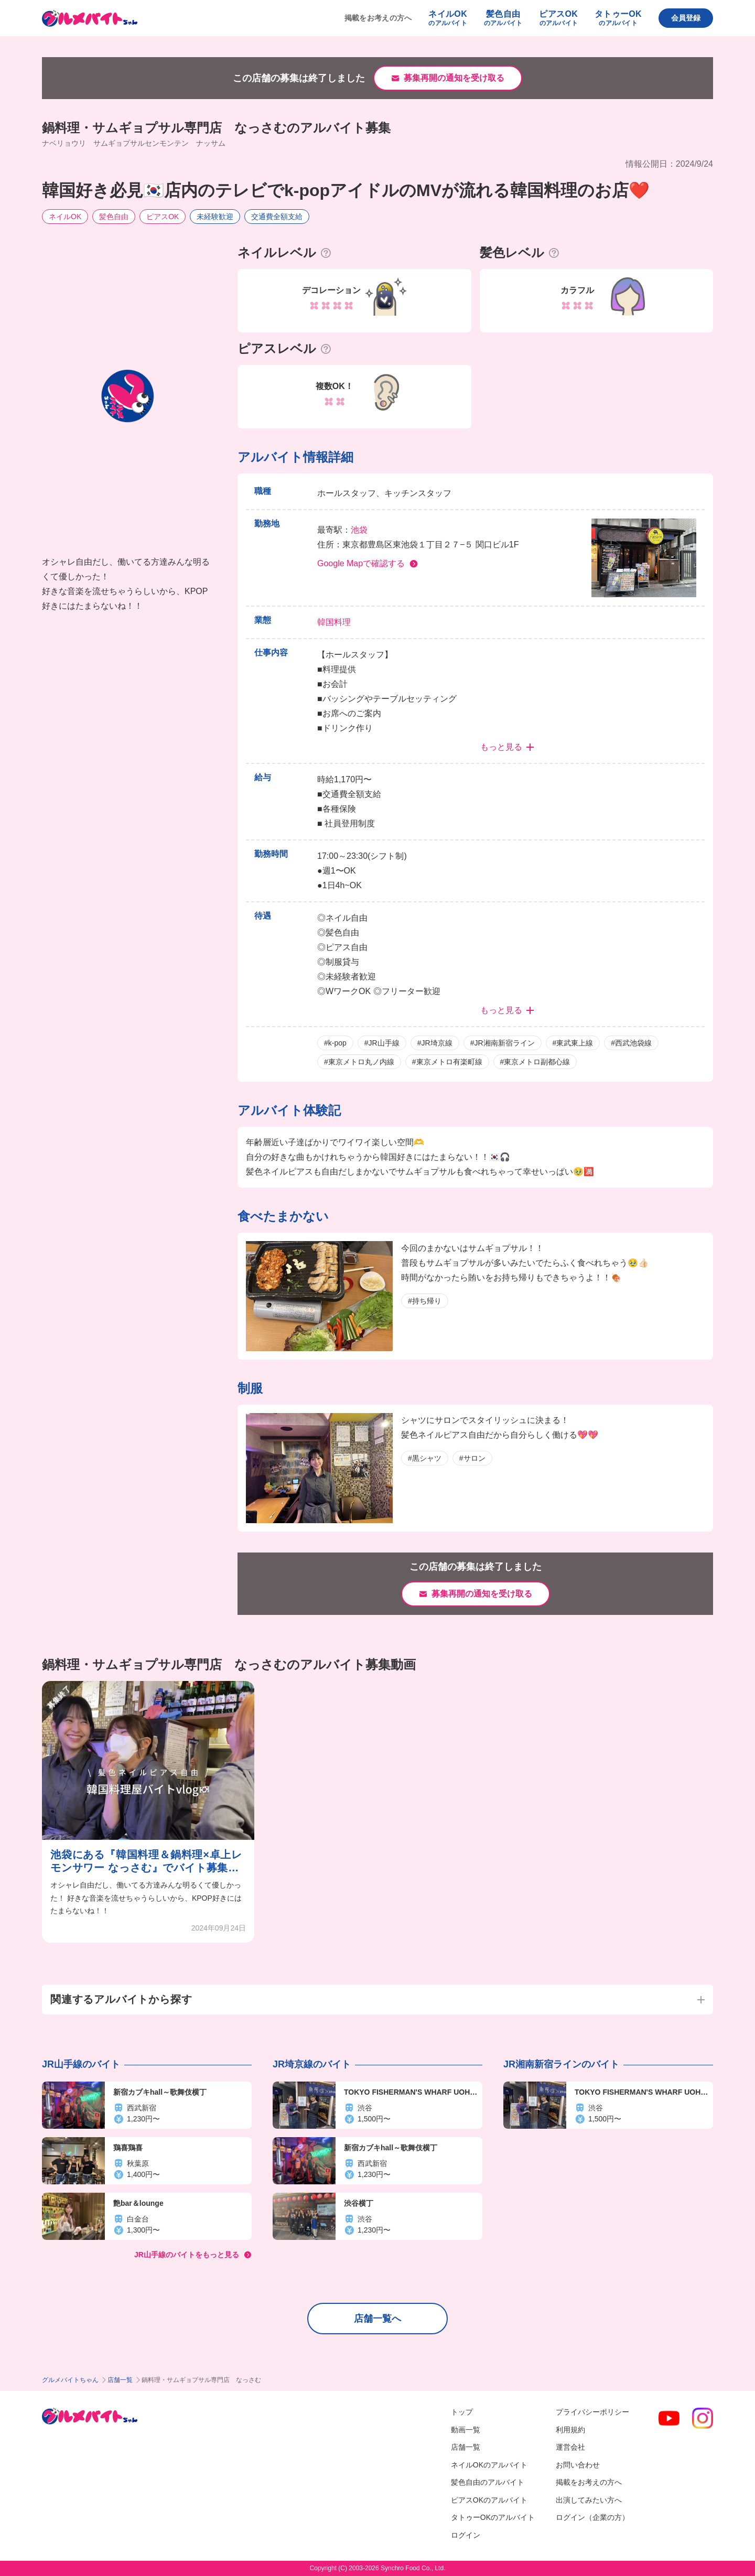  Describe the element at coordinates (113, 216) in the screenshot. I see `髪色自由` at that location.